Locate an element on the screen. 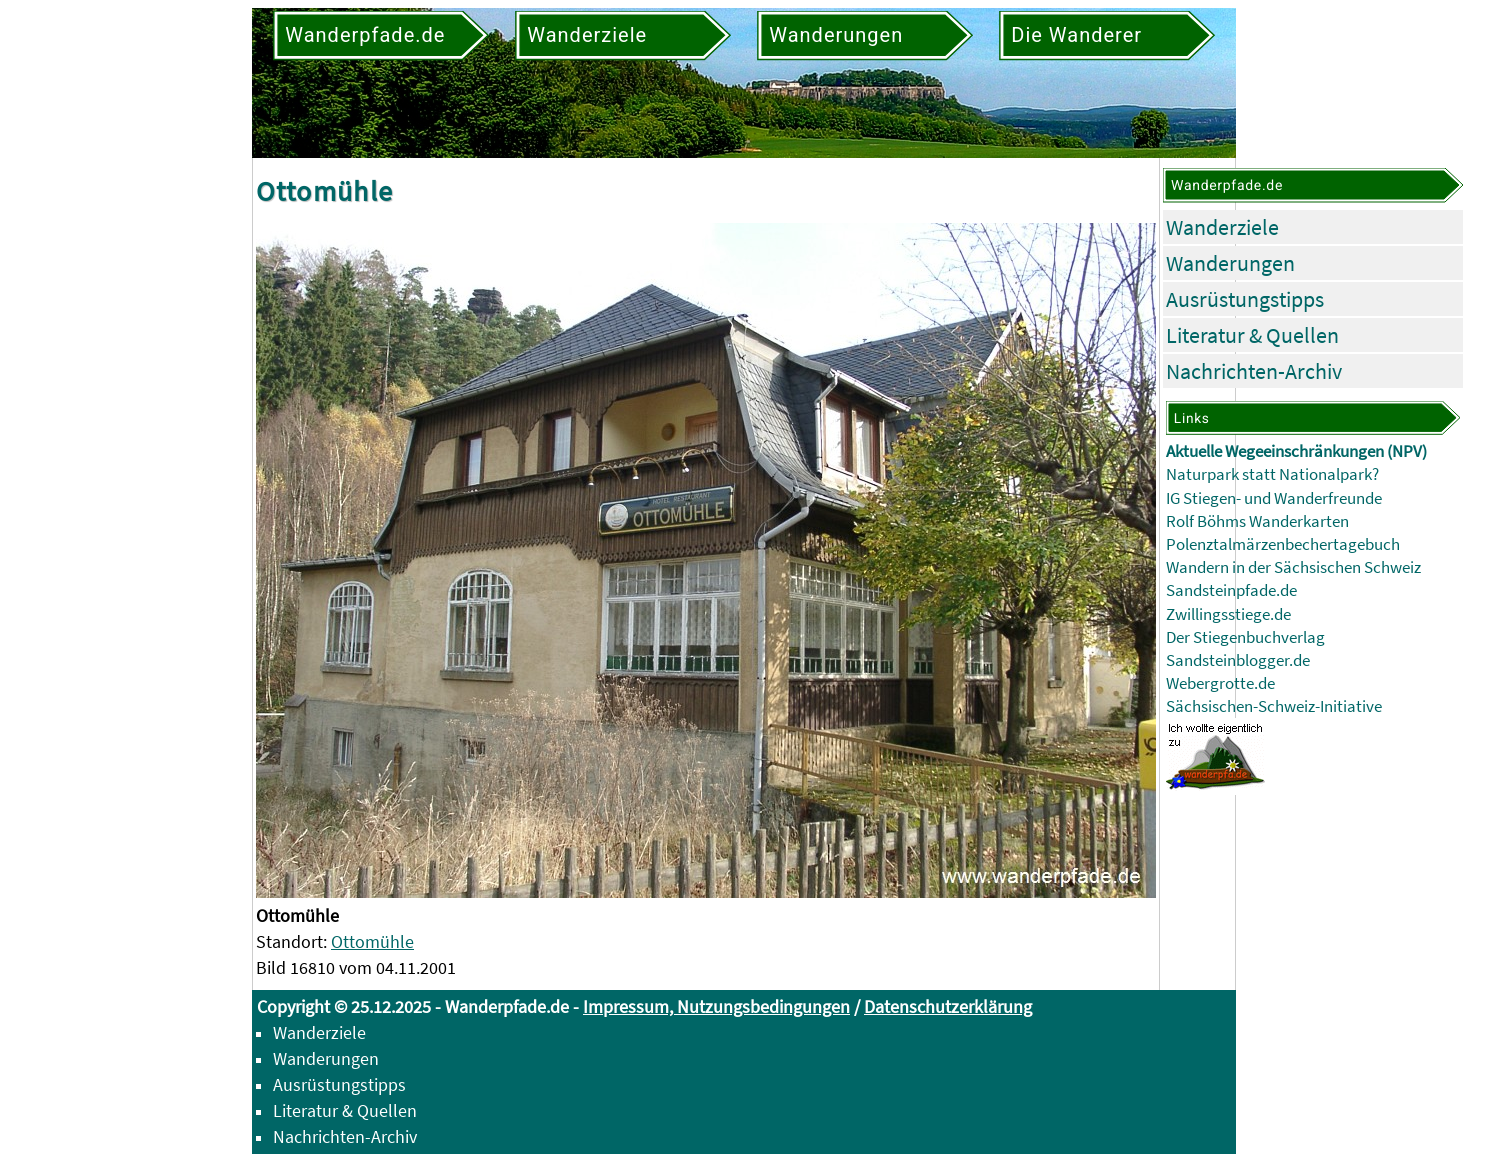  Wanderungen is located at coordinates (1230, 263).